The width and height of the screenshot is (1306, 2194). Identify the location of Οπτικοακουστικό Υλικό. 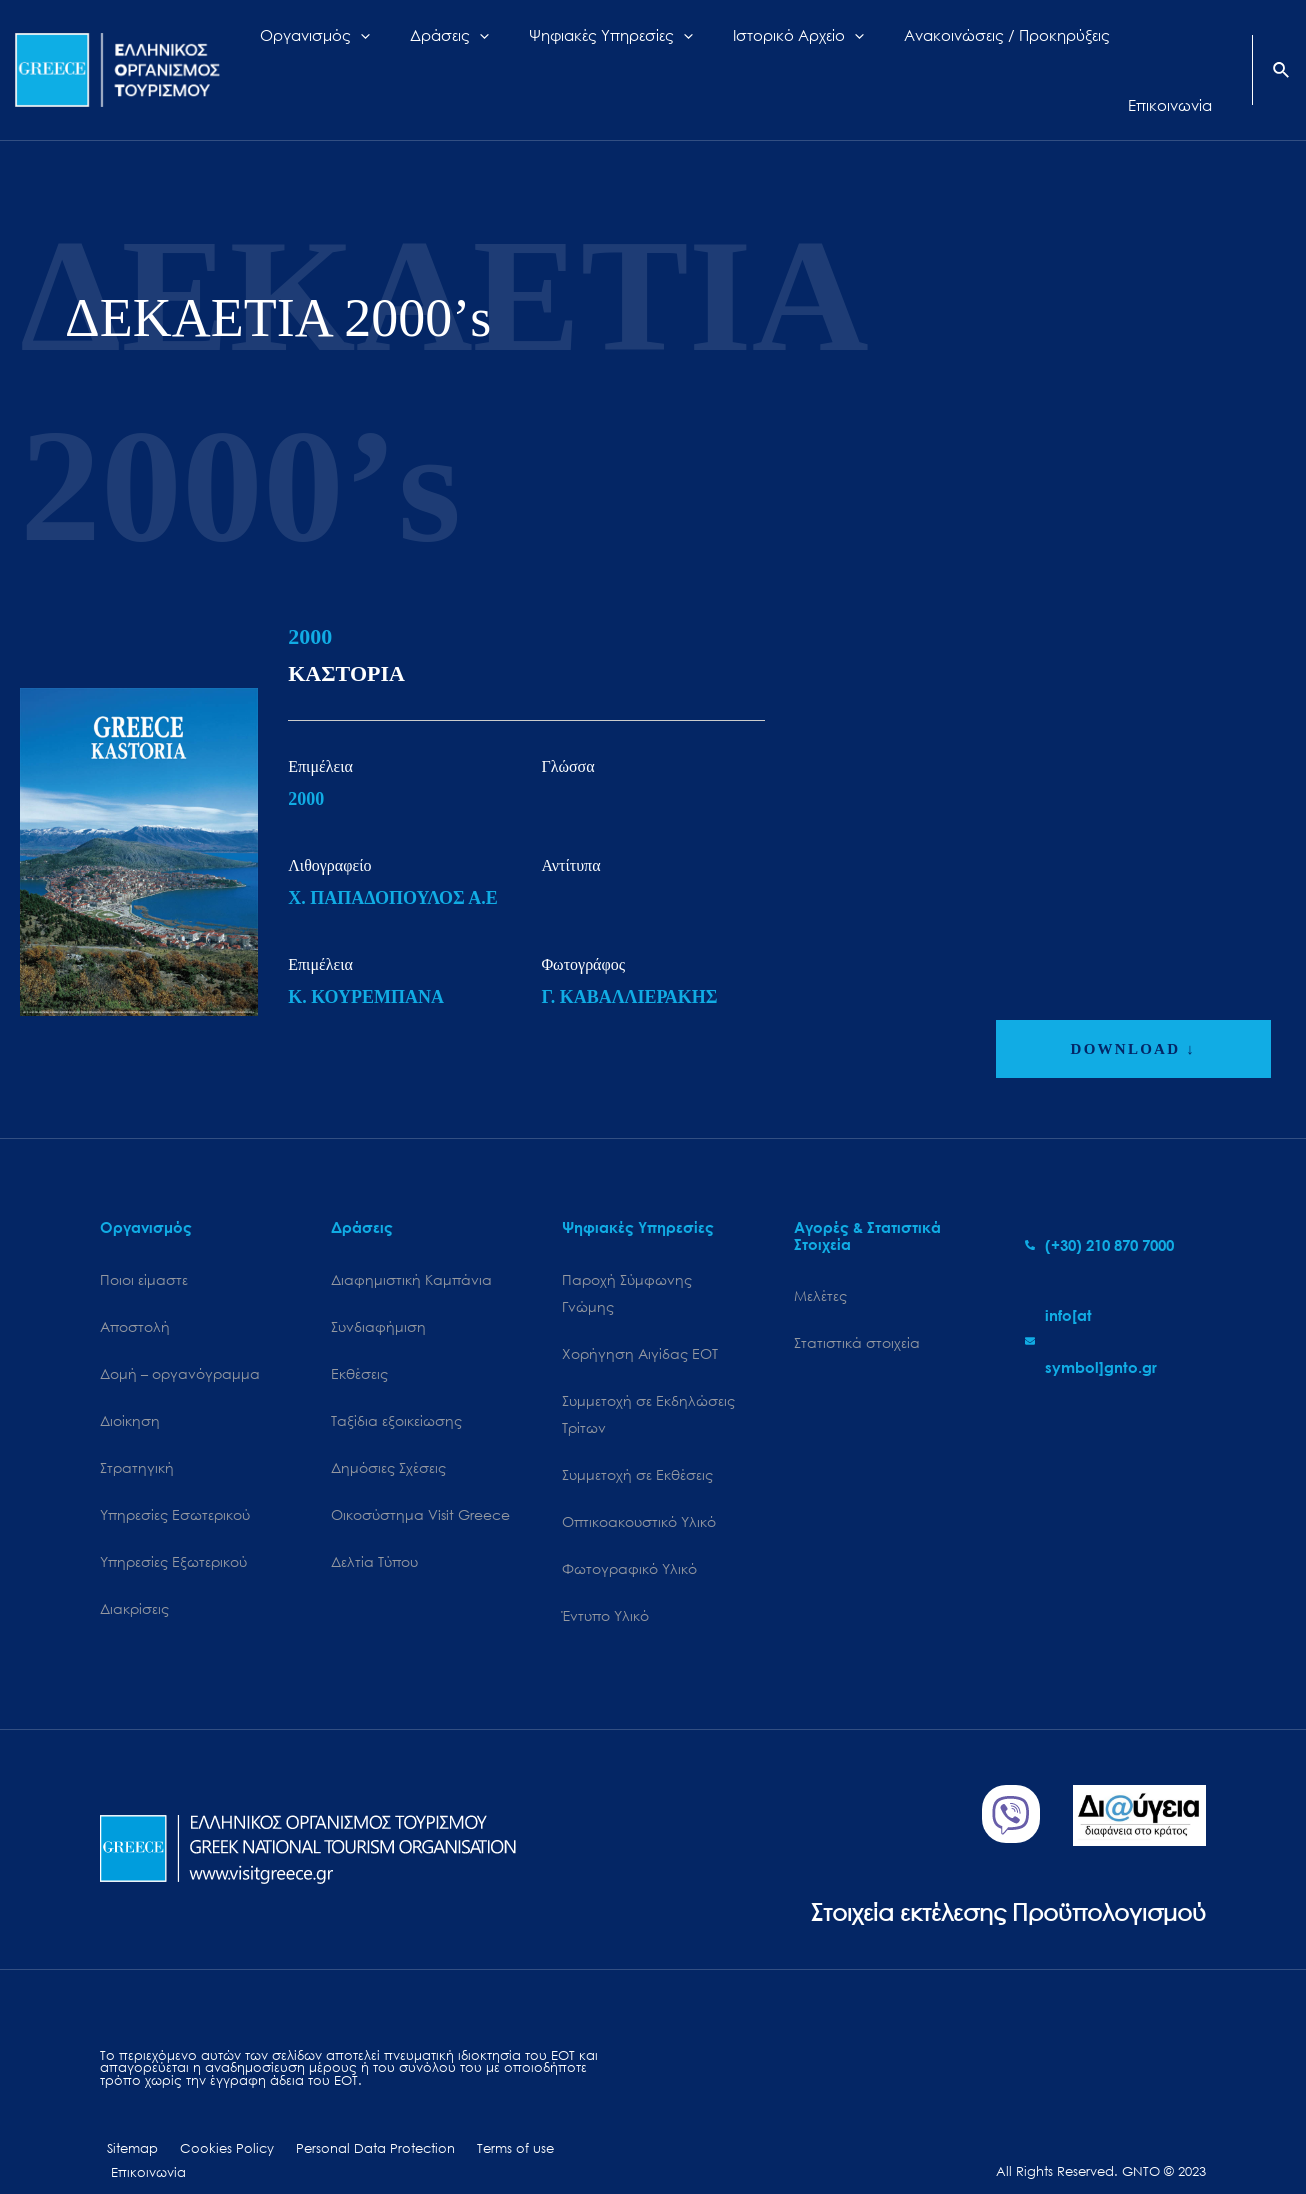
(639, 1490).